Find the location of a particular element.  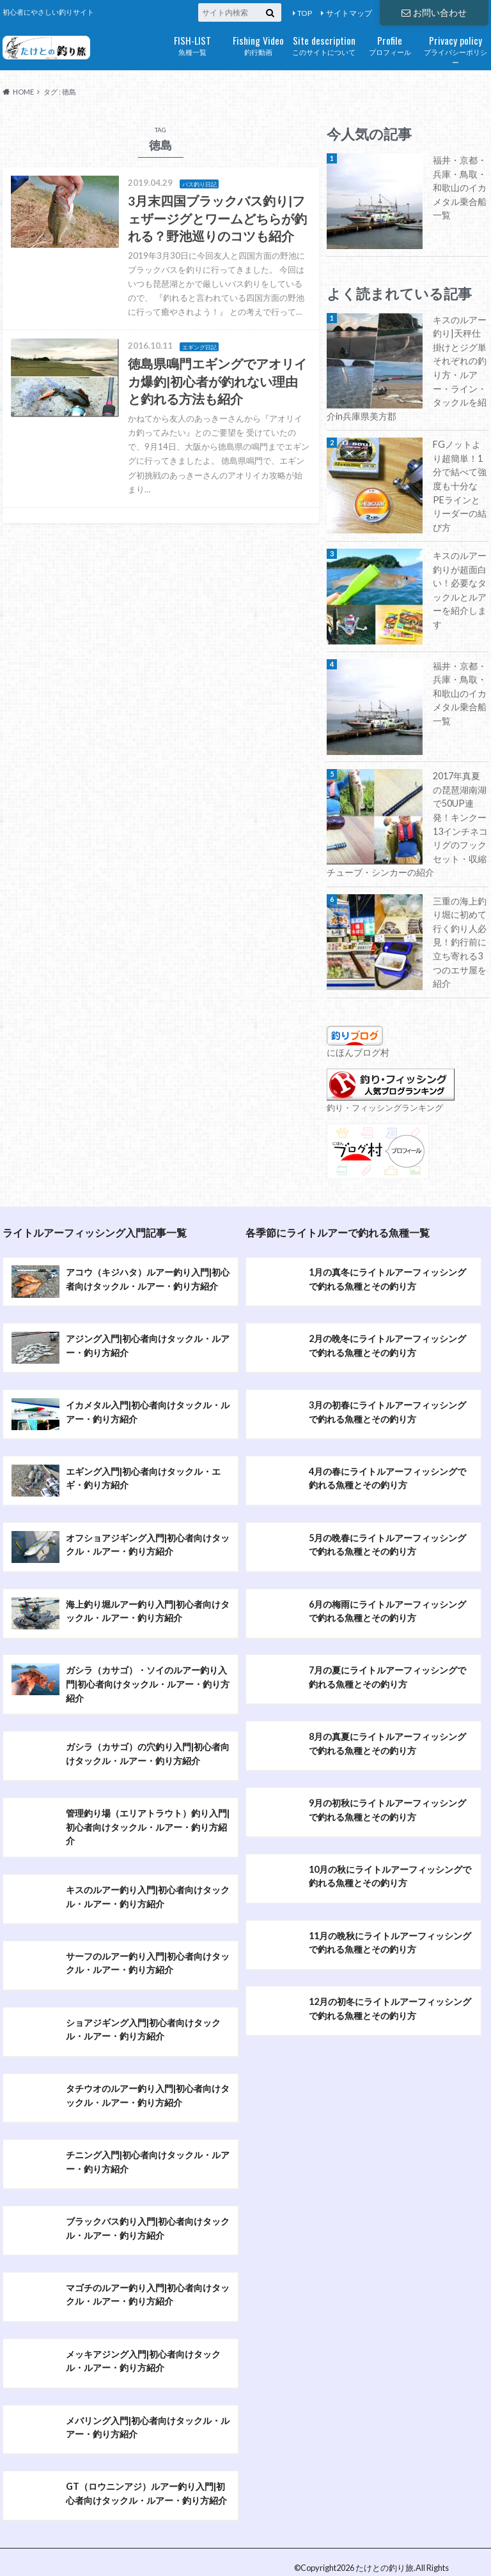

福井・京都・兵庫・鳥取・和歌山のイカメタル乗合船一覧 is located at coordinates (460, 187).